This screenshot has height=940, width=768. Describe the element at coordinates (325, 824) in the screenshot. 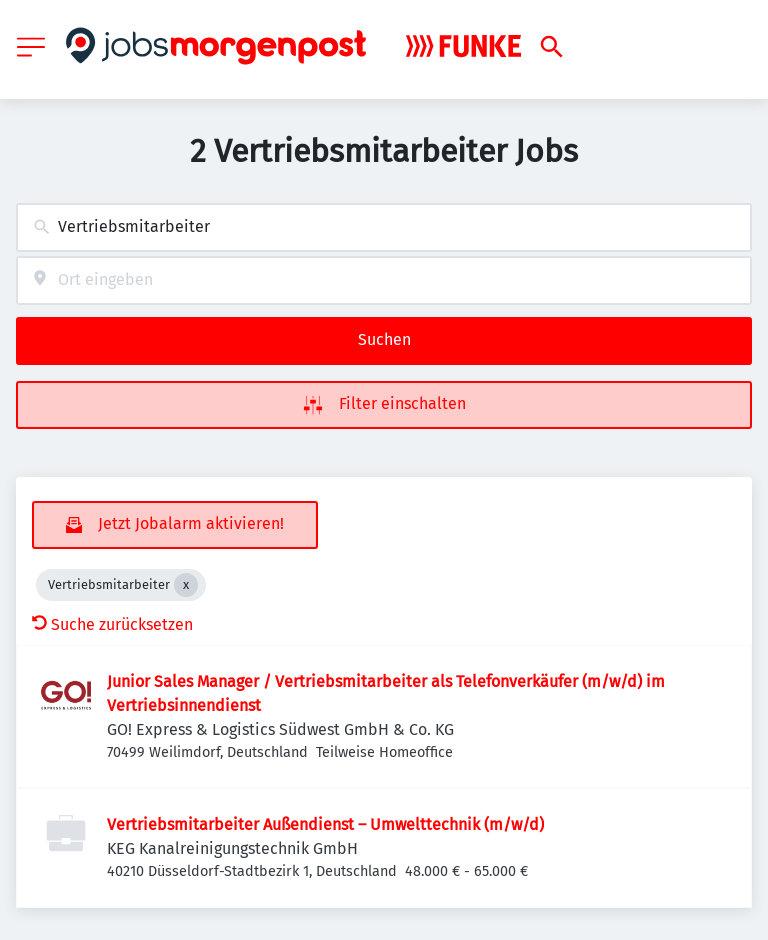

I see `Vertriebsmitarbeiter Außendienst – Umwelttechnik (m/w/d)` at that location.